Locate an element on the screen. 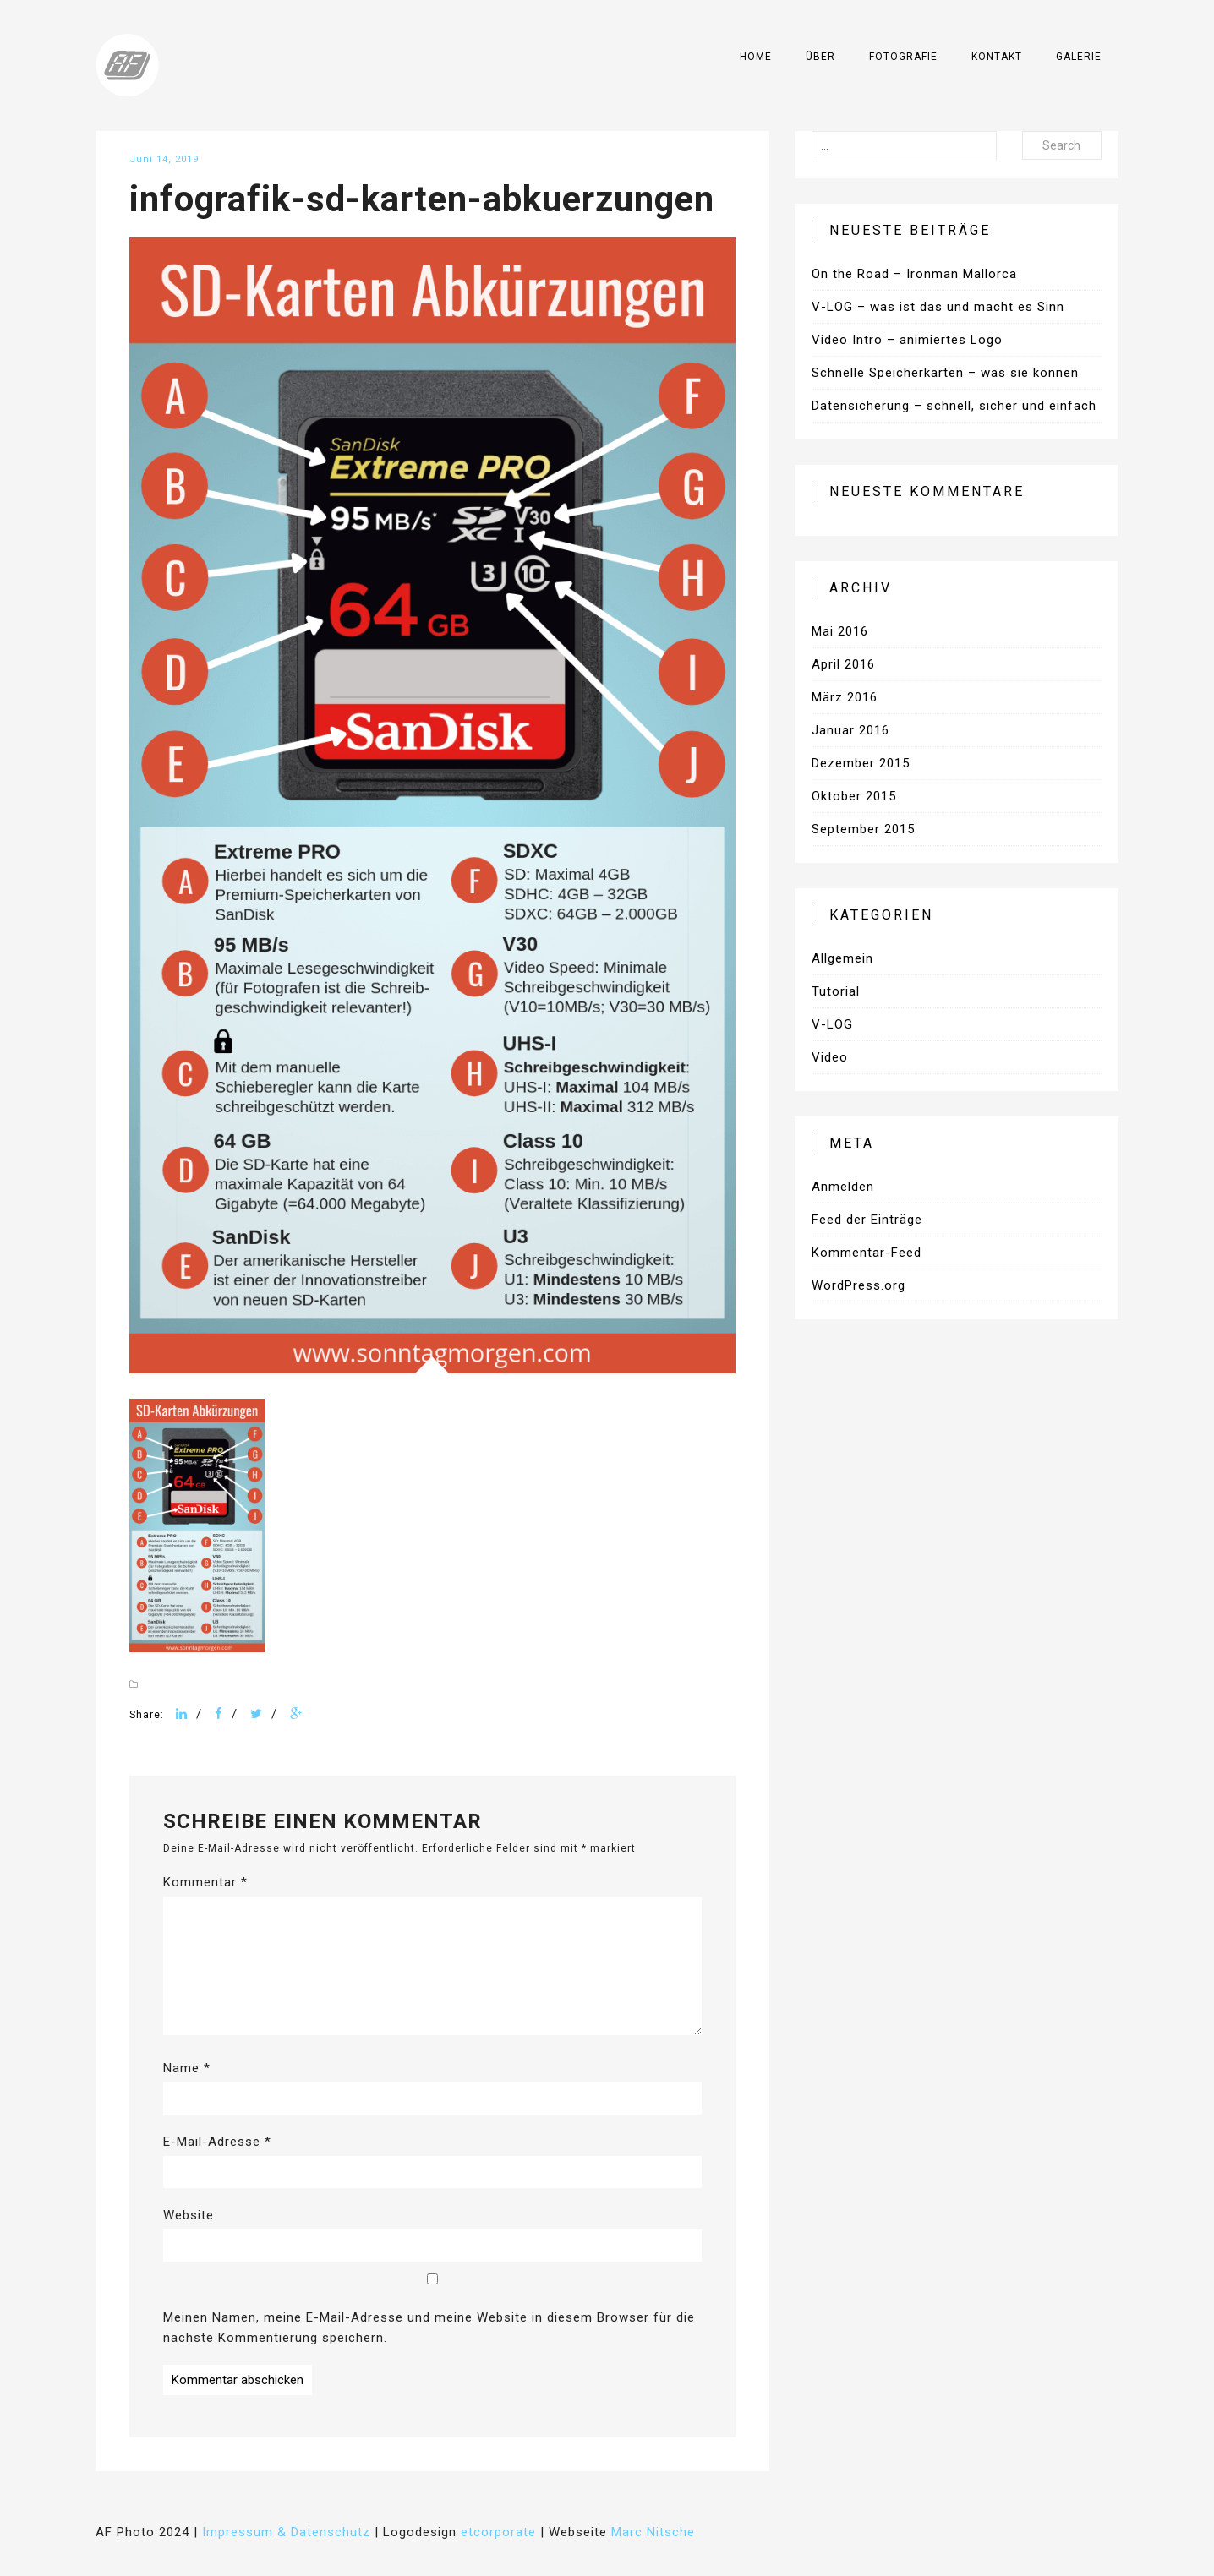 This screenshot has width=1214, height=2576. WordPress.org is located at coordinates (858, 1285).